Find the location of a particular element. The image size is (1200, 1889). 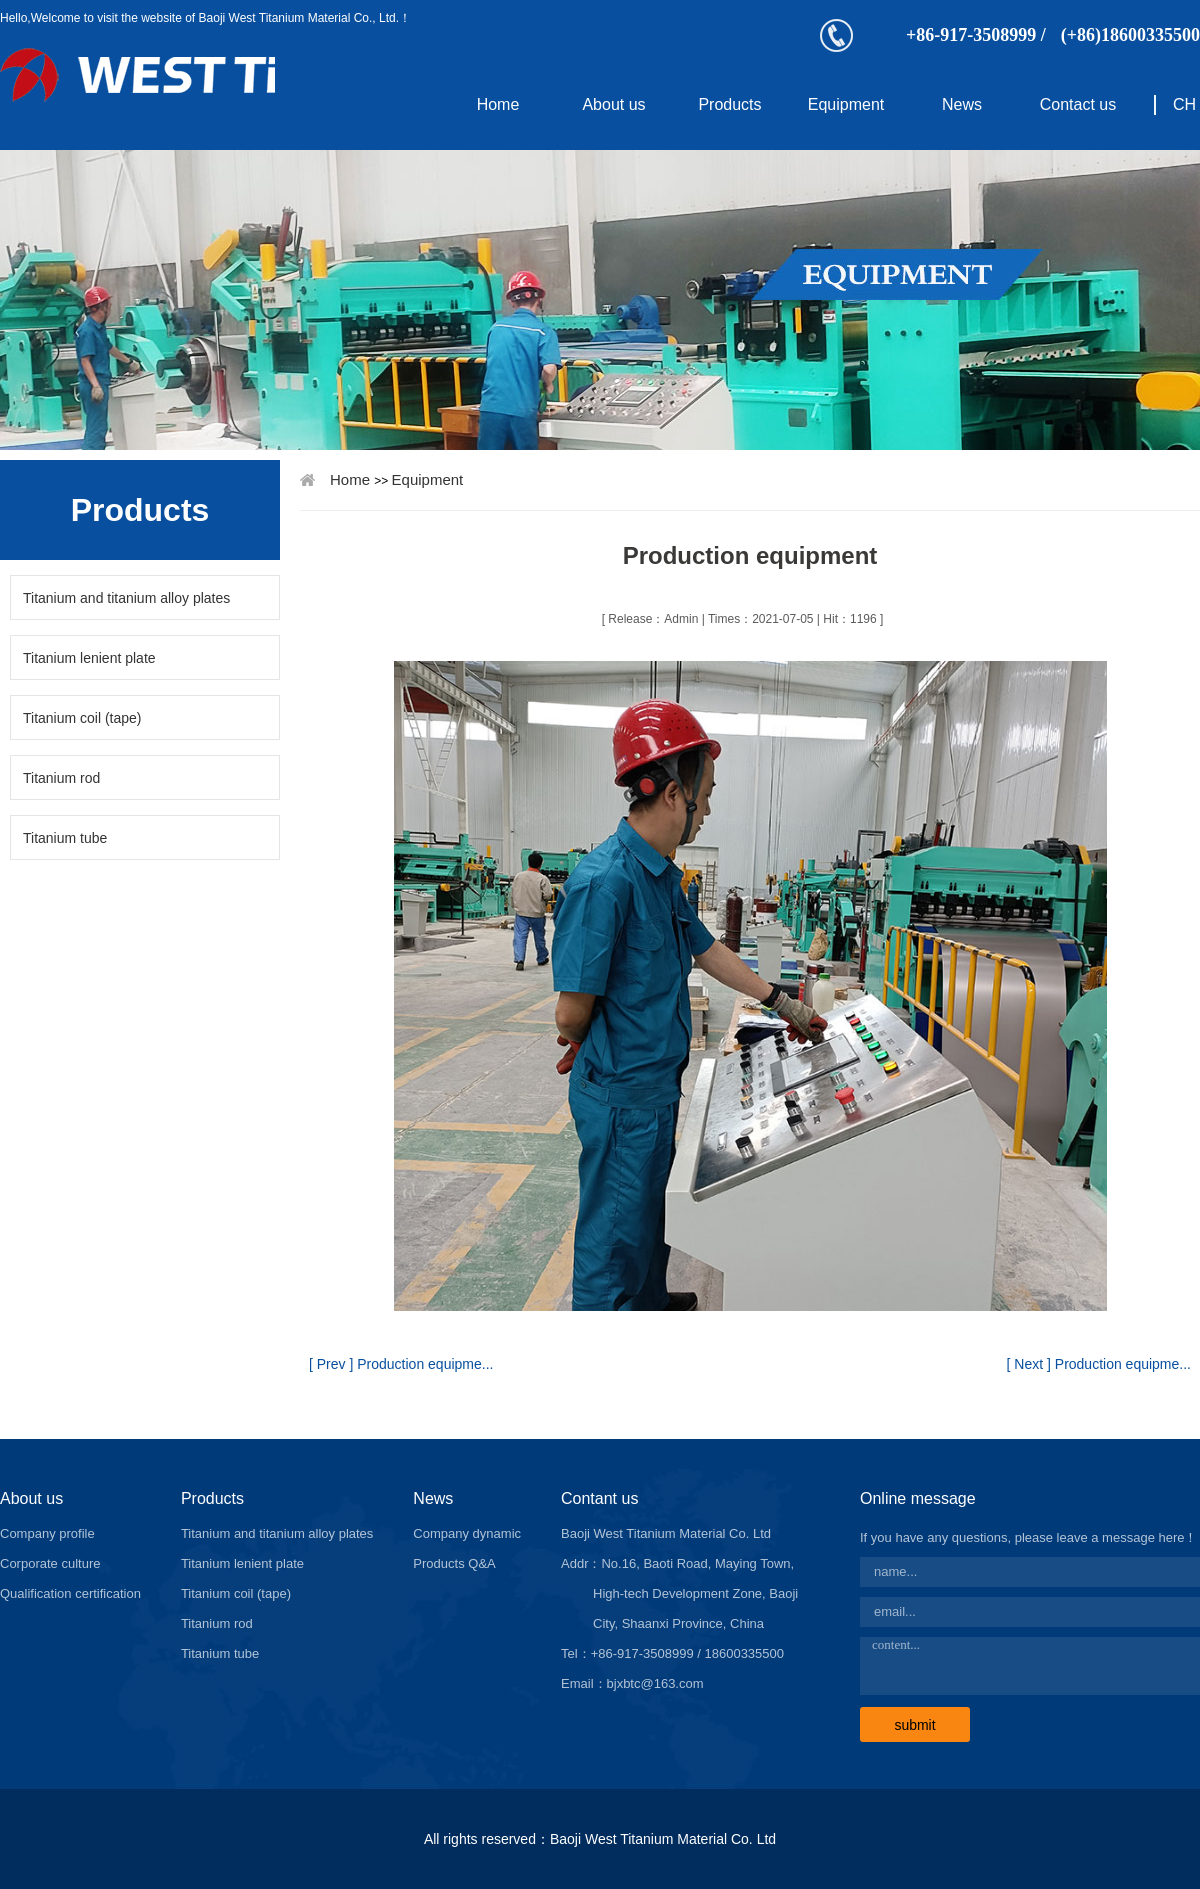

CH is located at coordinates (1184, 104).